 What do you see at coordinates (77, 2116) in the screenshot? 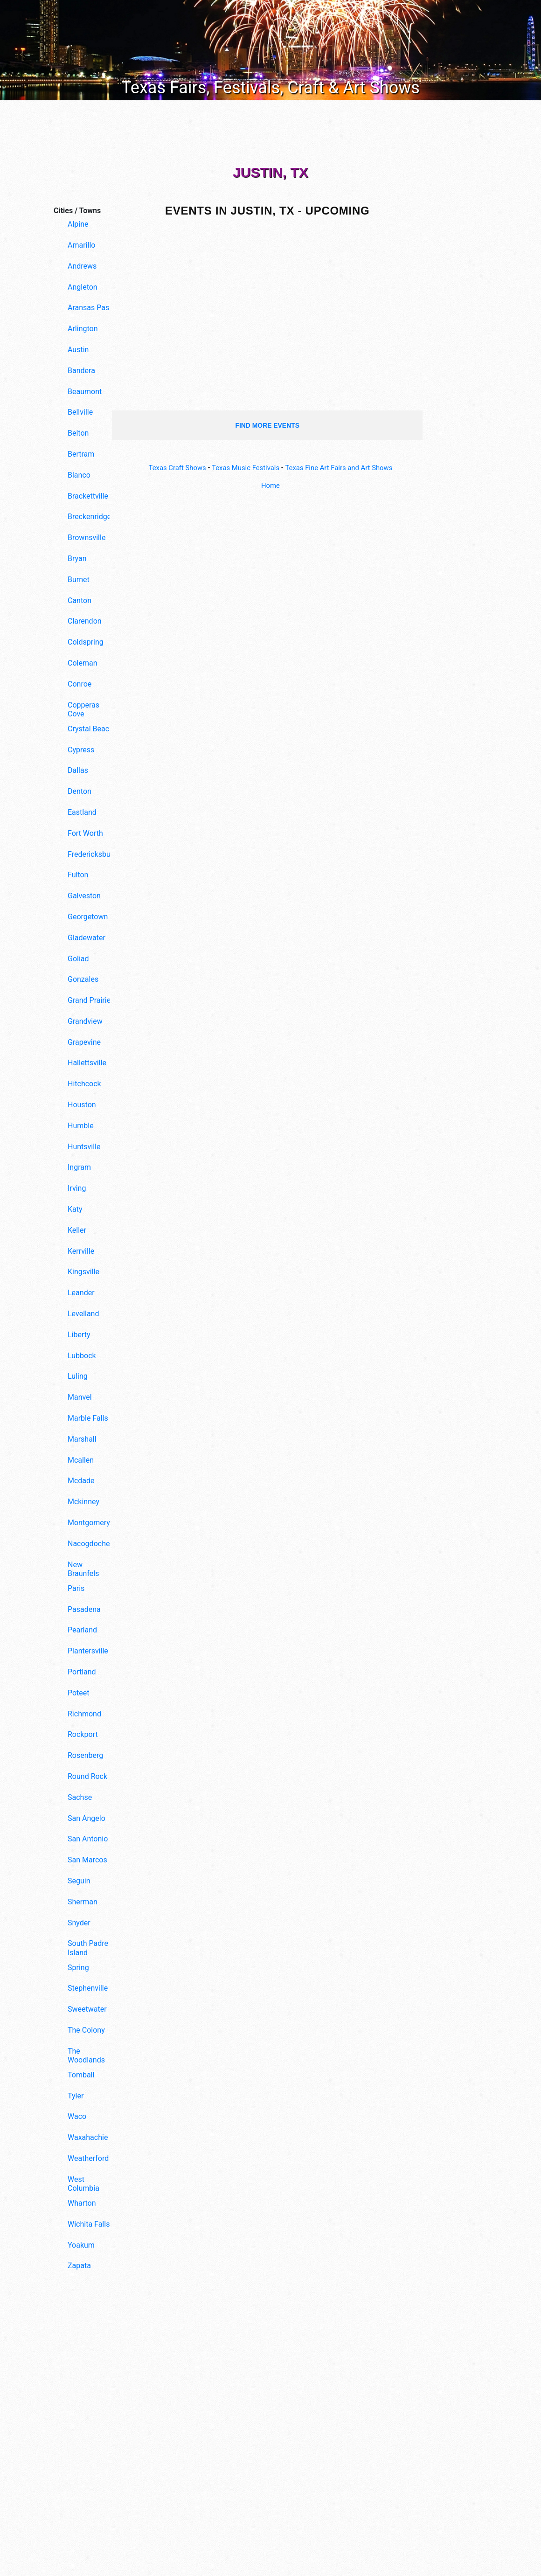
I see `Waco` at bounding box center [77, 2116].